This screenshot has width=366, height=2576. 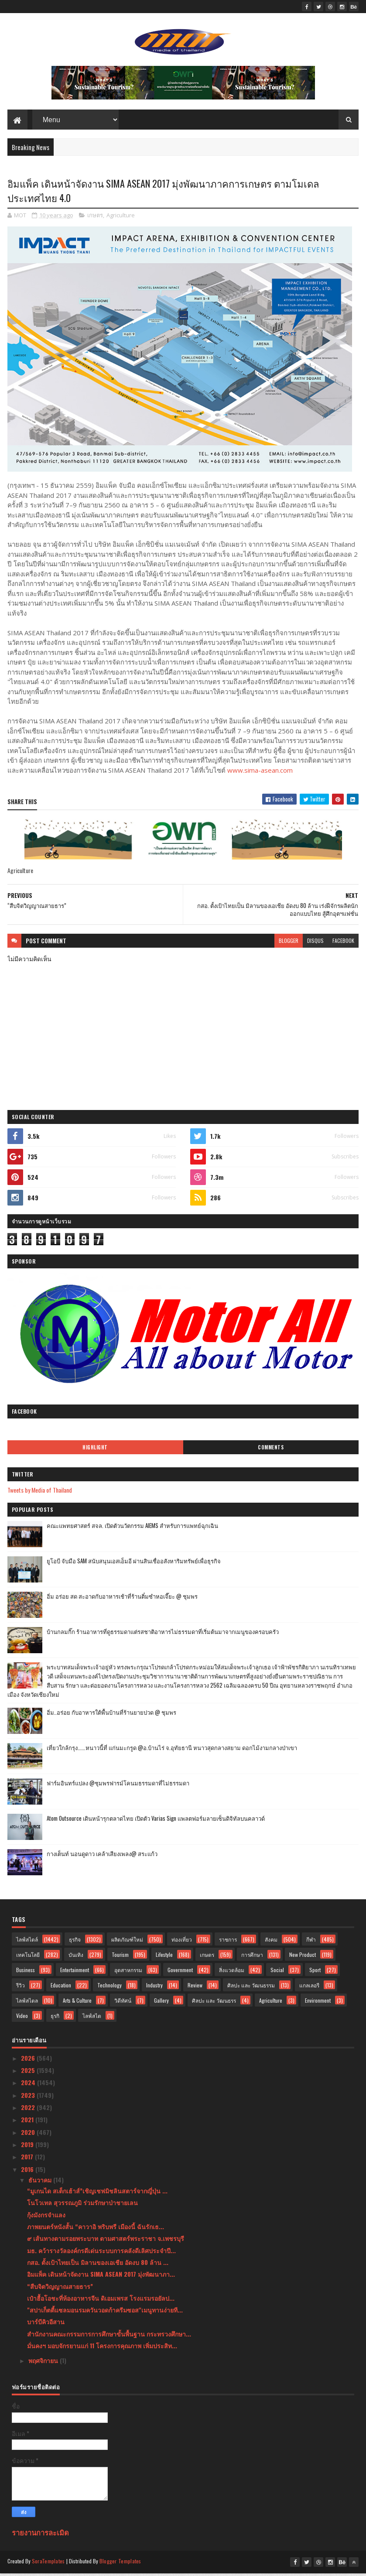 I want to click on วิดีทัศน์, so click(x=122, y=2003).